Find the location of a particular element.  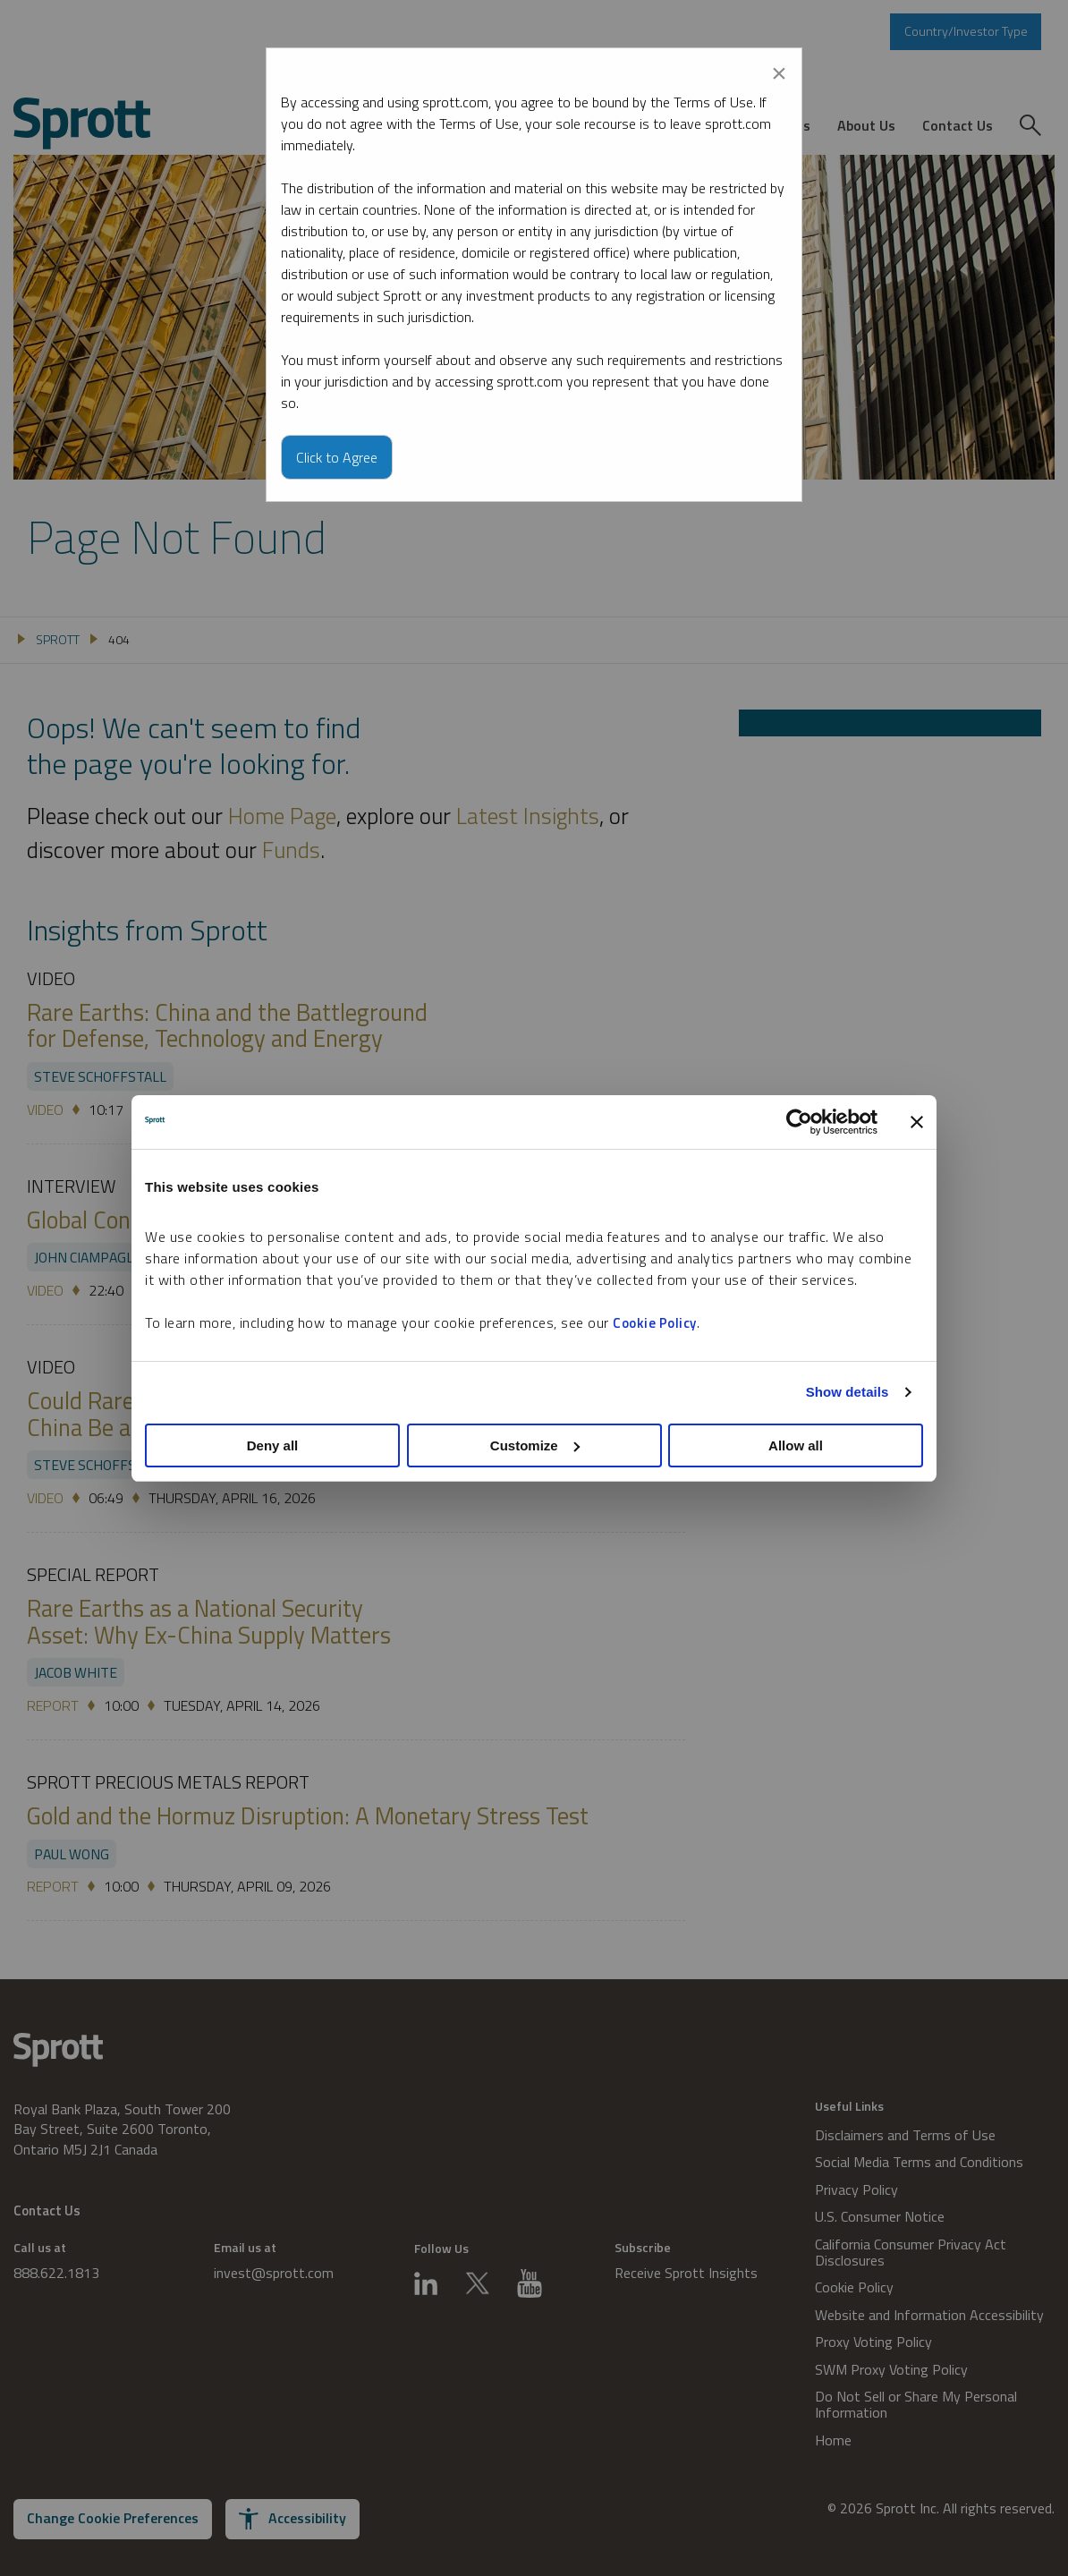

[Close modal] is located at coordinates (779, 69).